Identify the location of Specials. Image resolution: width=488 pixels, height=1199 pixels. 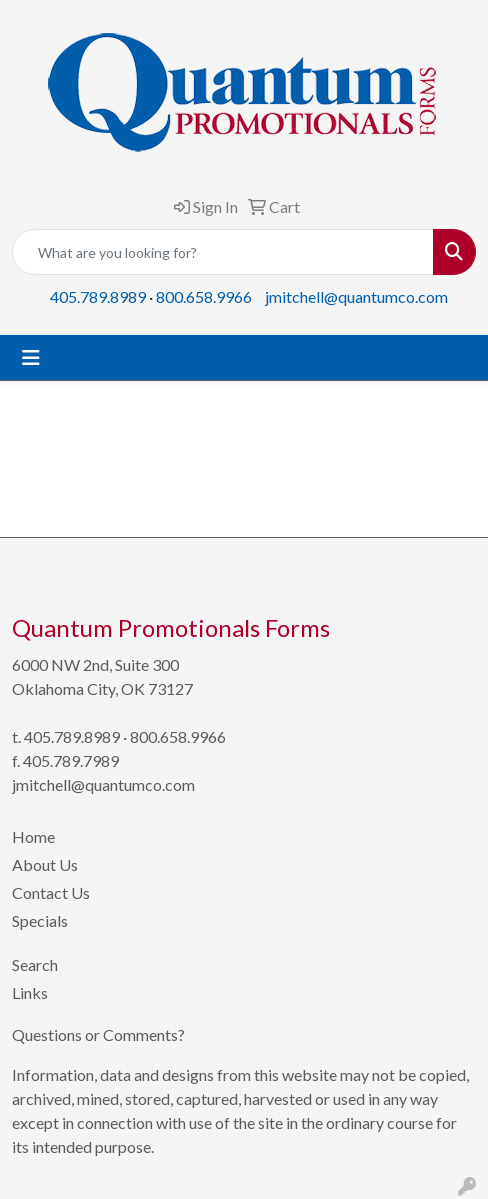
(40, 920).